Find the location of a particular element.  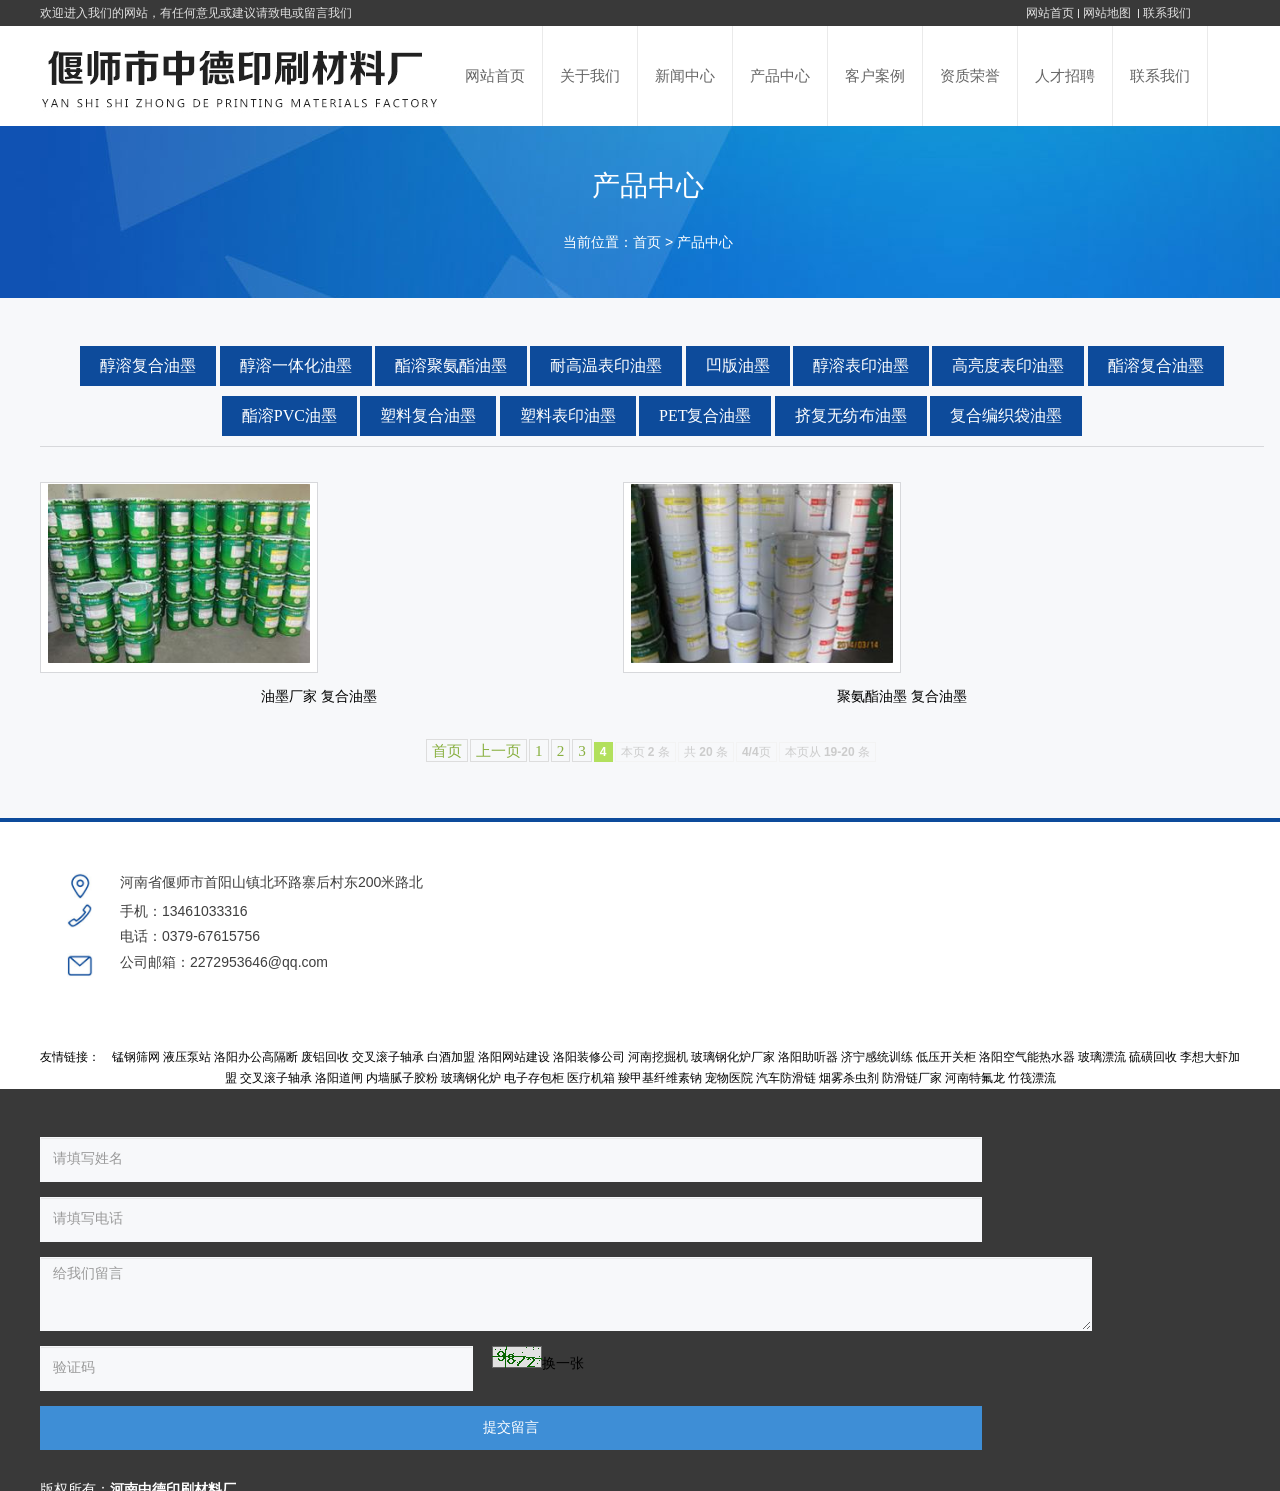

济宁感统训练 is located at coordinates (877, 1072).